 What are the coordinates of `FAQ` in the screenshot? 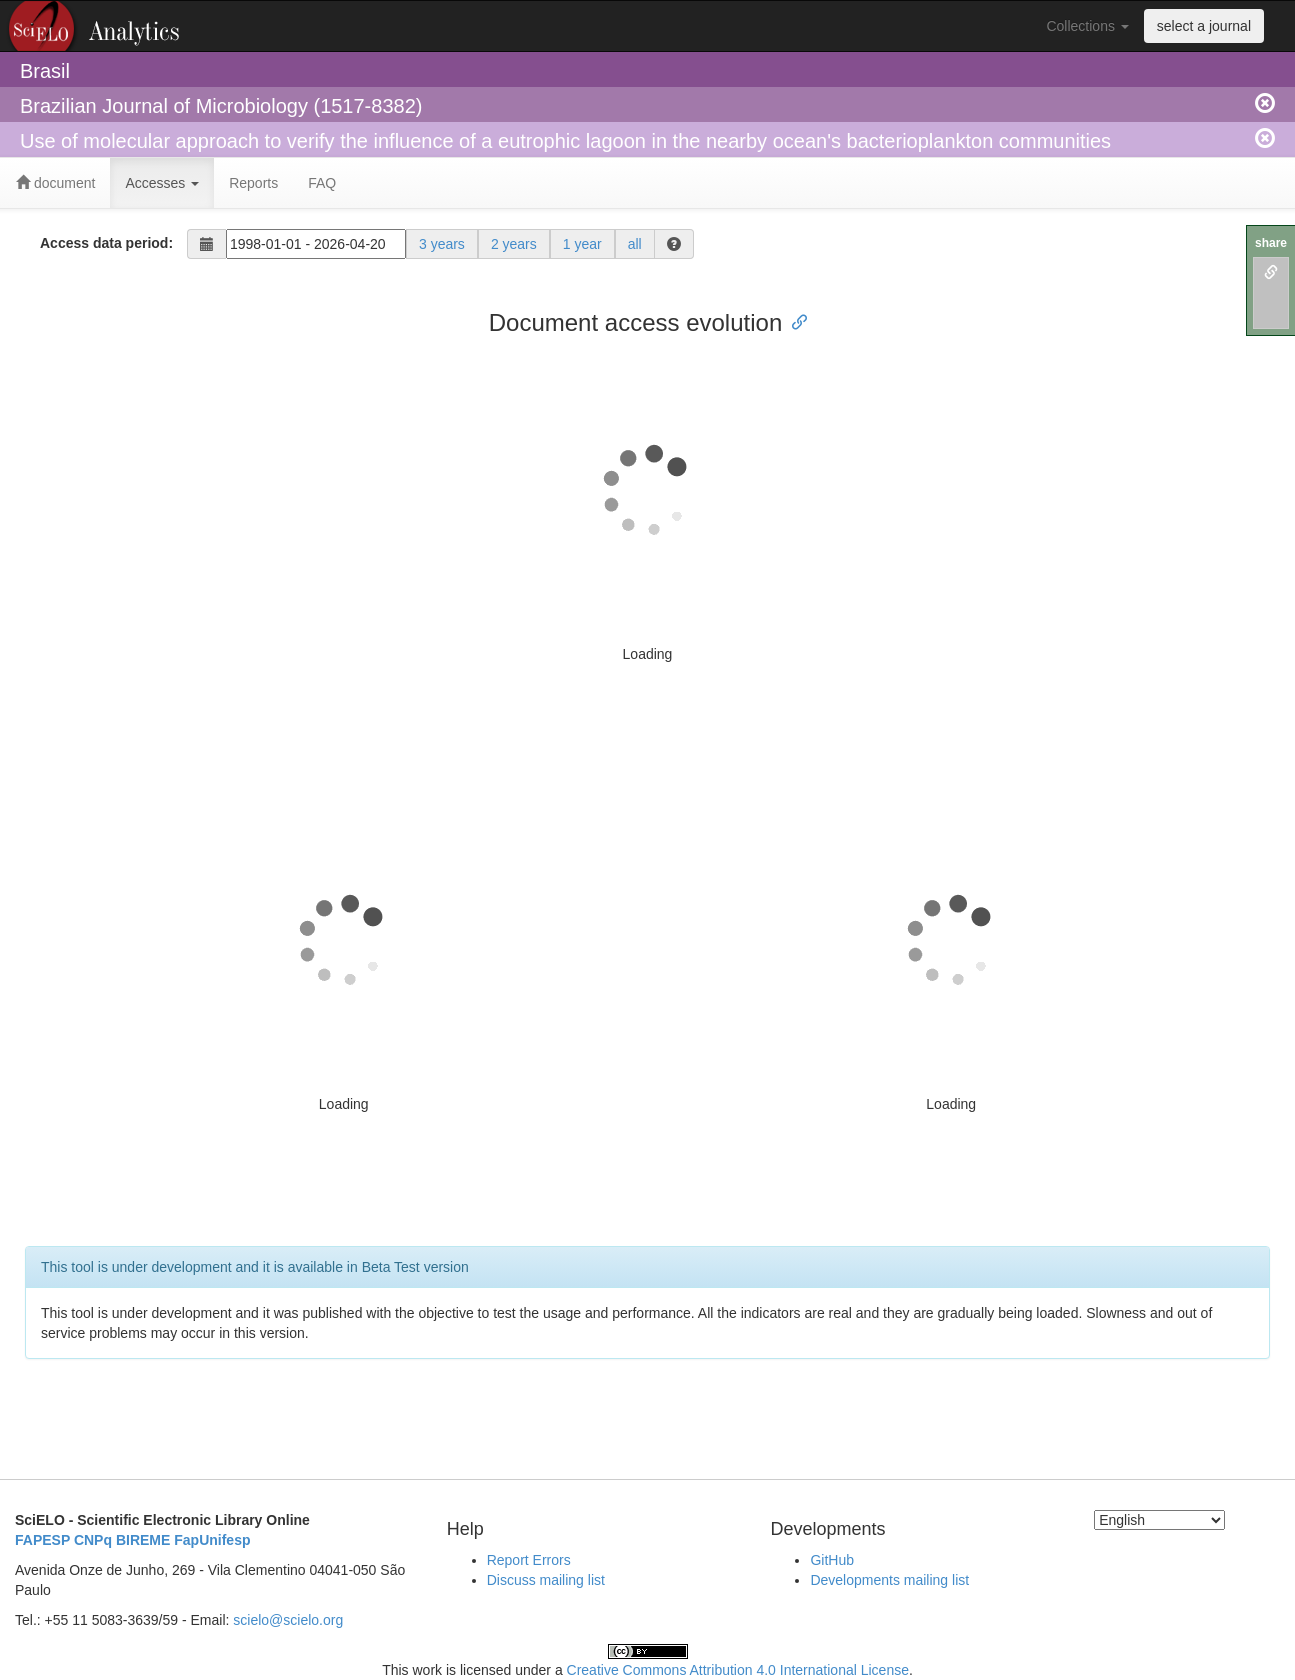 It's located at (322, 183).